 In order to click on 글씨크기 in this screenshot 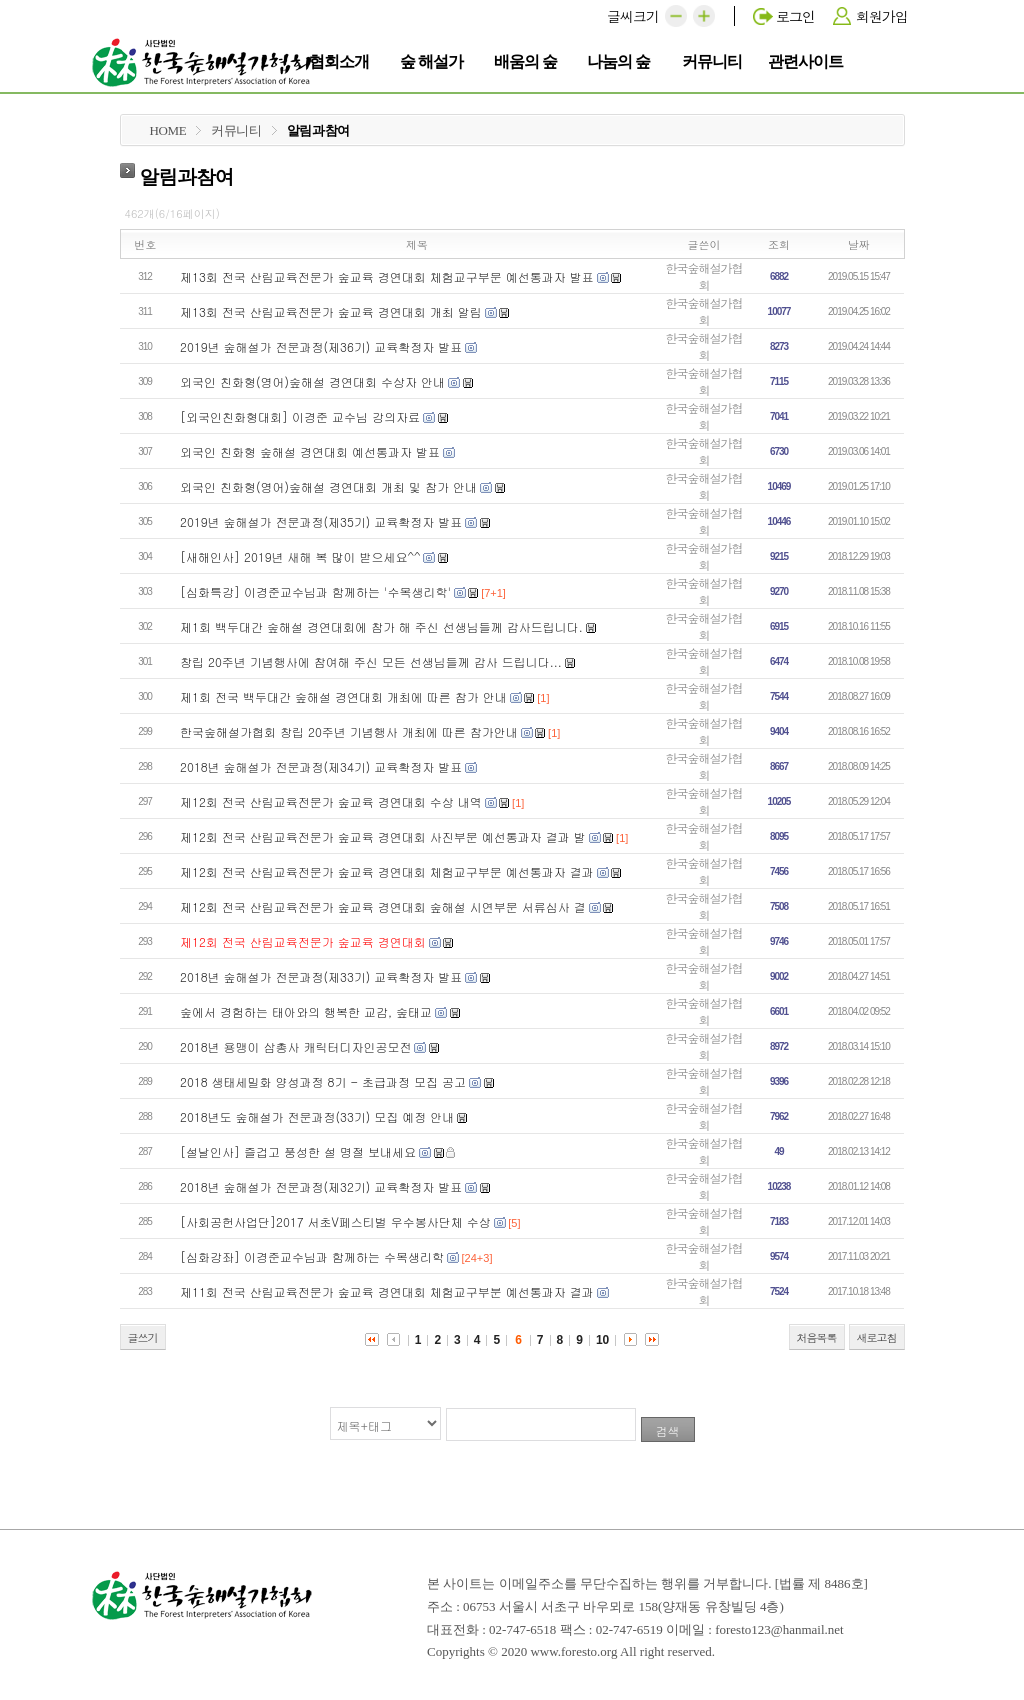, I will do `click(633, 16)`.